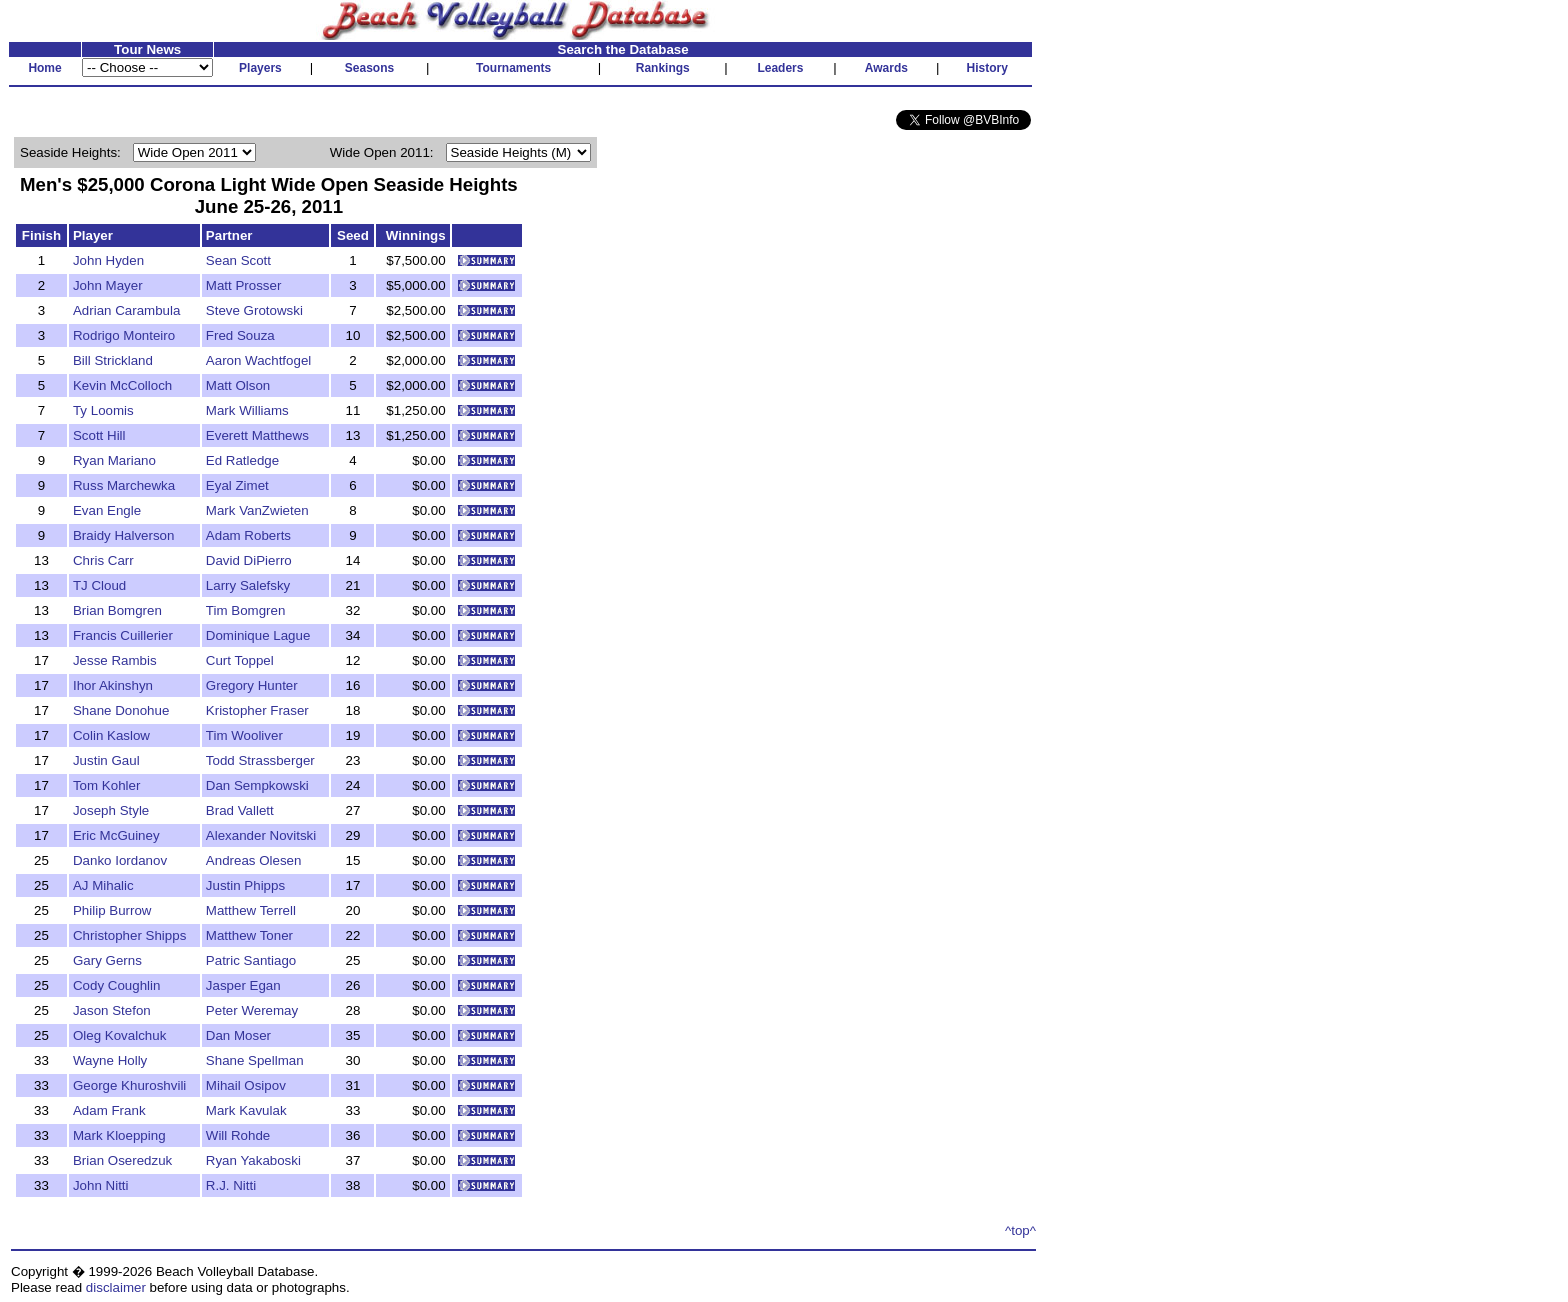 Image resolution: width=1568 pixels, height=1302 pixels. What do you see at coordinates (231, 1185) in the screenshot?
I see `R.J. Nitti` at bounding box center [231, 1185].